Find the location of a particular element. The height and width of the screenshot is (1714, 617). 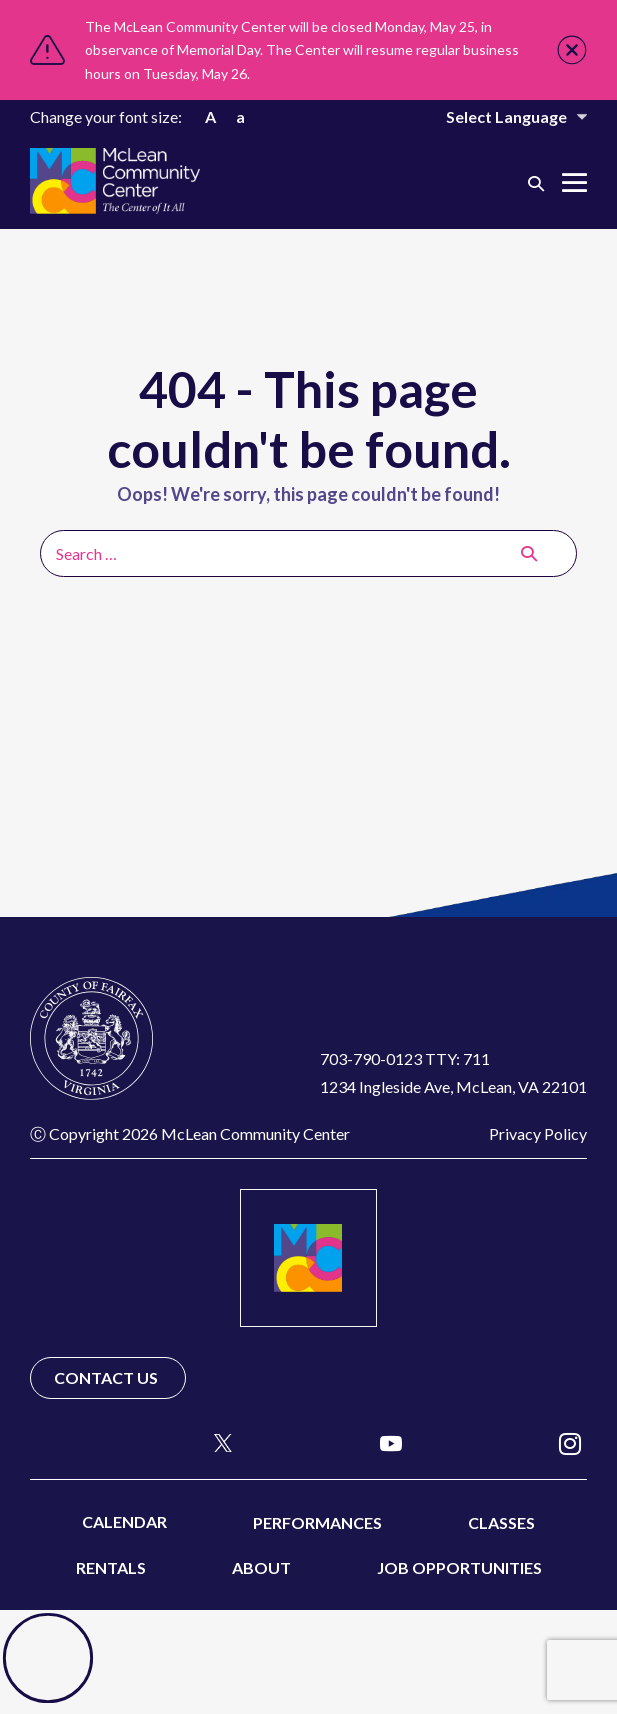

Job Opportunities is located at coordinates (459, 1567).